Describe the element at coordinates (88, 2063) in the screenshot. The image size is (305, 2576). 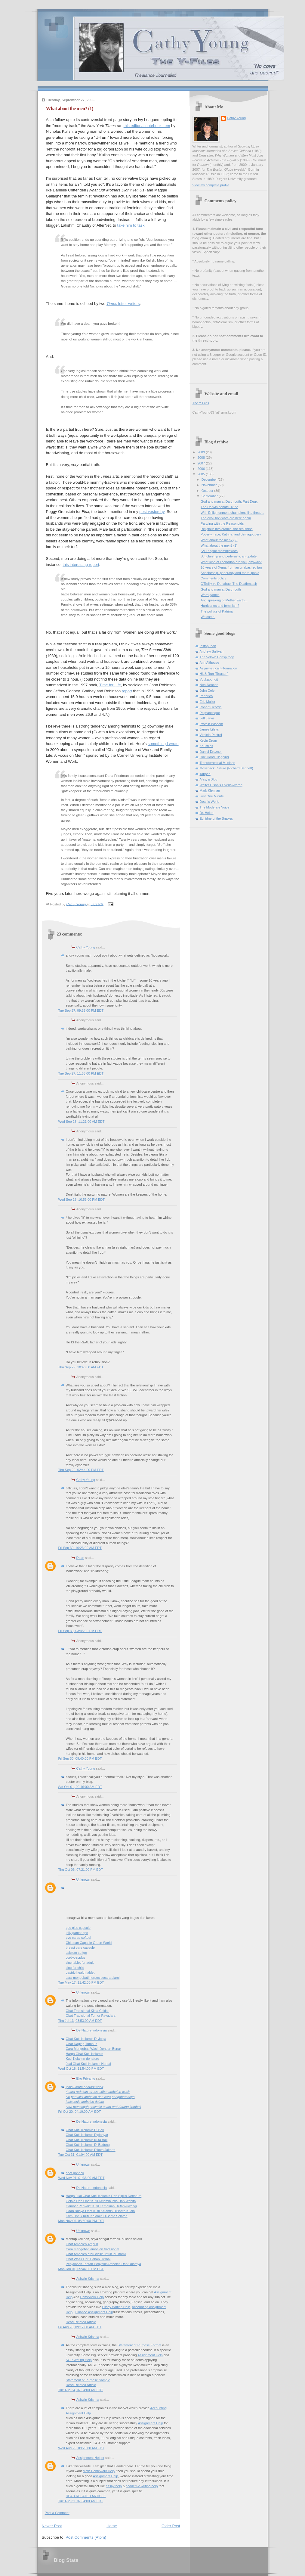
I see `Jual Obat Kutil Kelamin Herbal` at that location.